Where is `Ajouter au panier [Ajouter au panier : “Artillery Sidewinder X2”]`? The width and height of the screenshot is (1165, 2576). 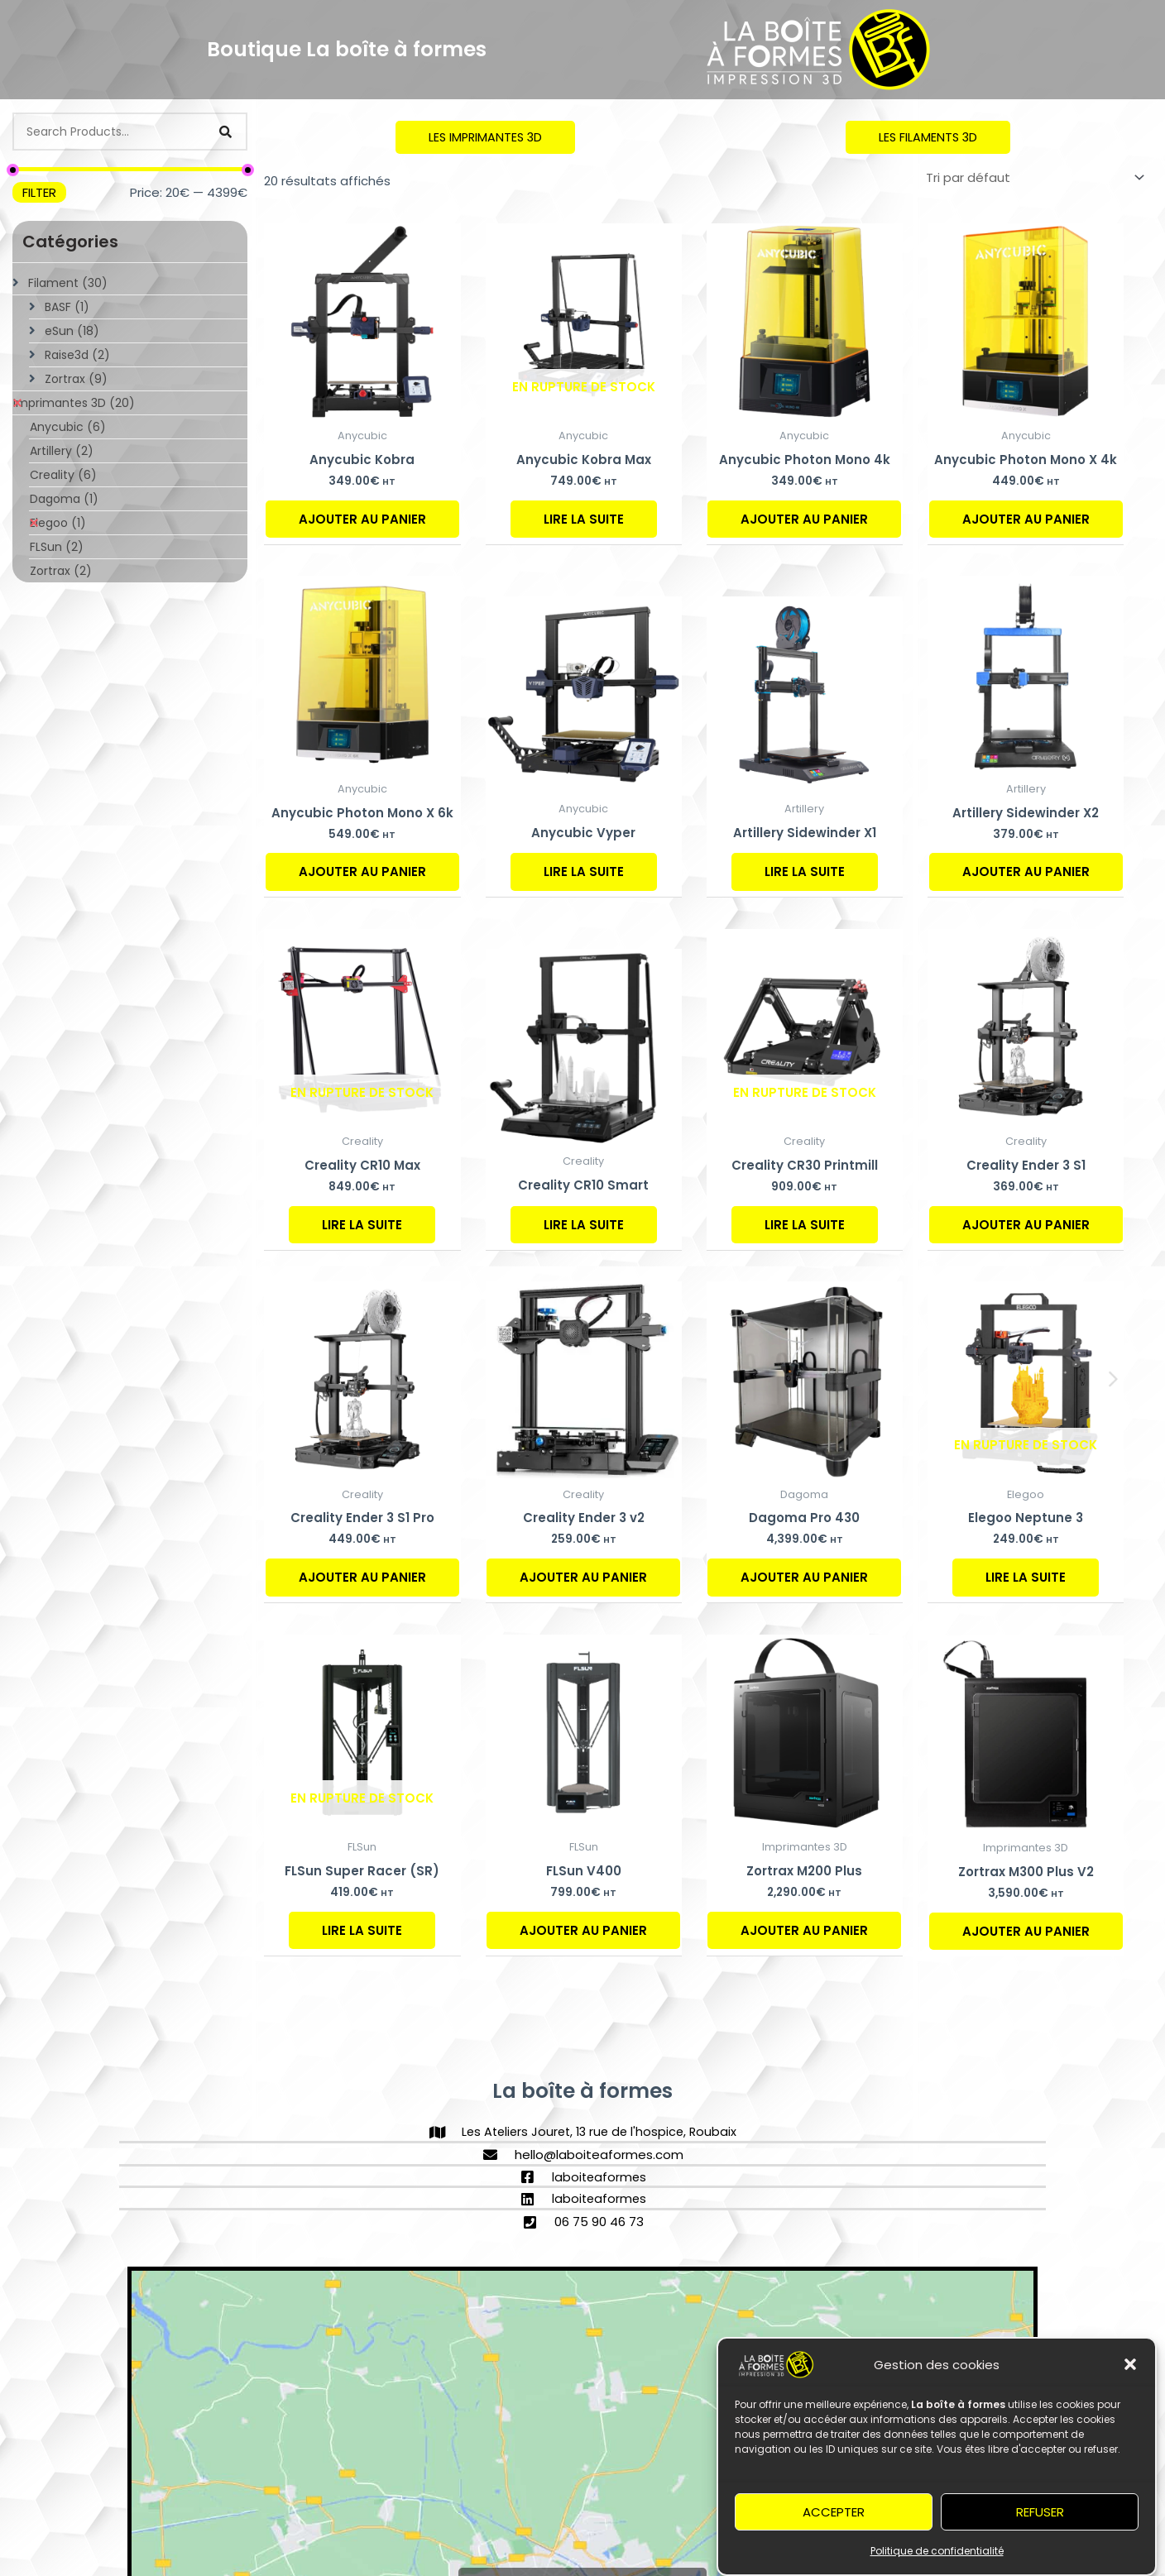 Ajouter au panier [Ajouter au panier : “Artillery Sidewinder X2”] is located at coordinates (1026, 872).